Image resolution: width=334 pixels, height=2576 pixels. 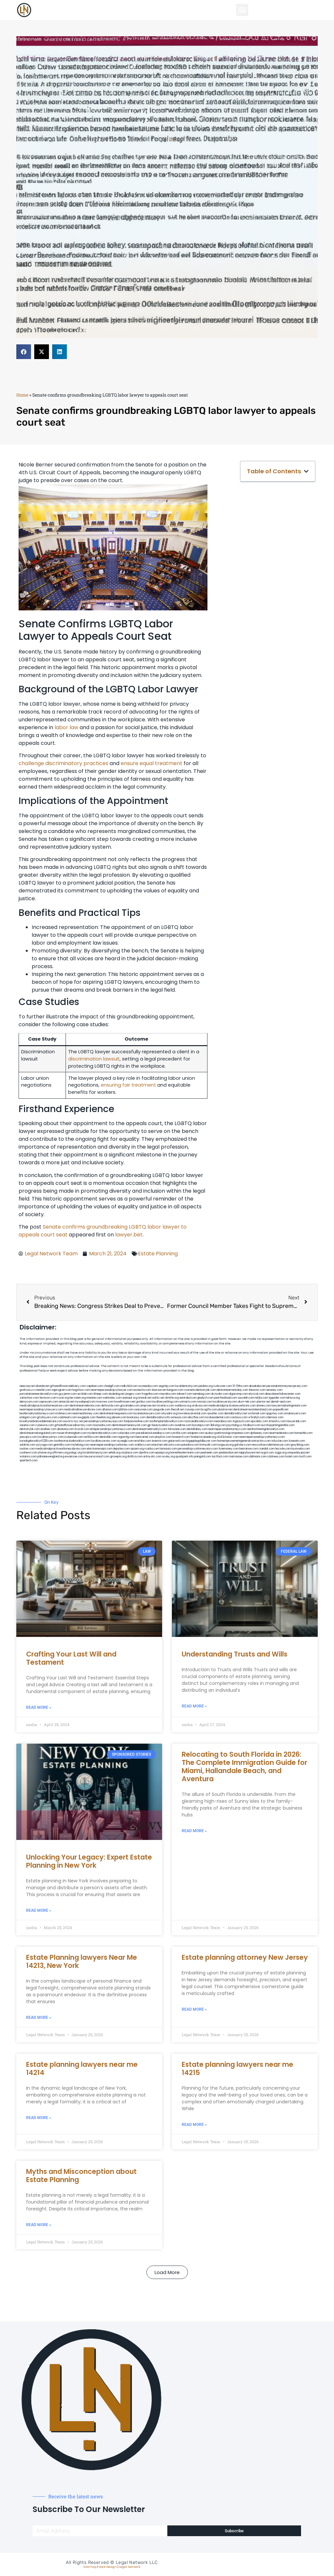 What do you see at coordinates (225, 1398) in the screenshot?
I see `petrifiedtoad.com` at bounding box center [225, 1398].